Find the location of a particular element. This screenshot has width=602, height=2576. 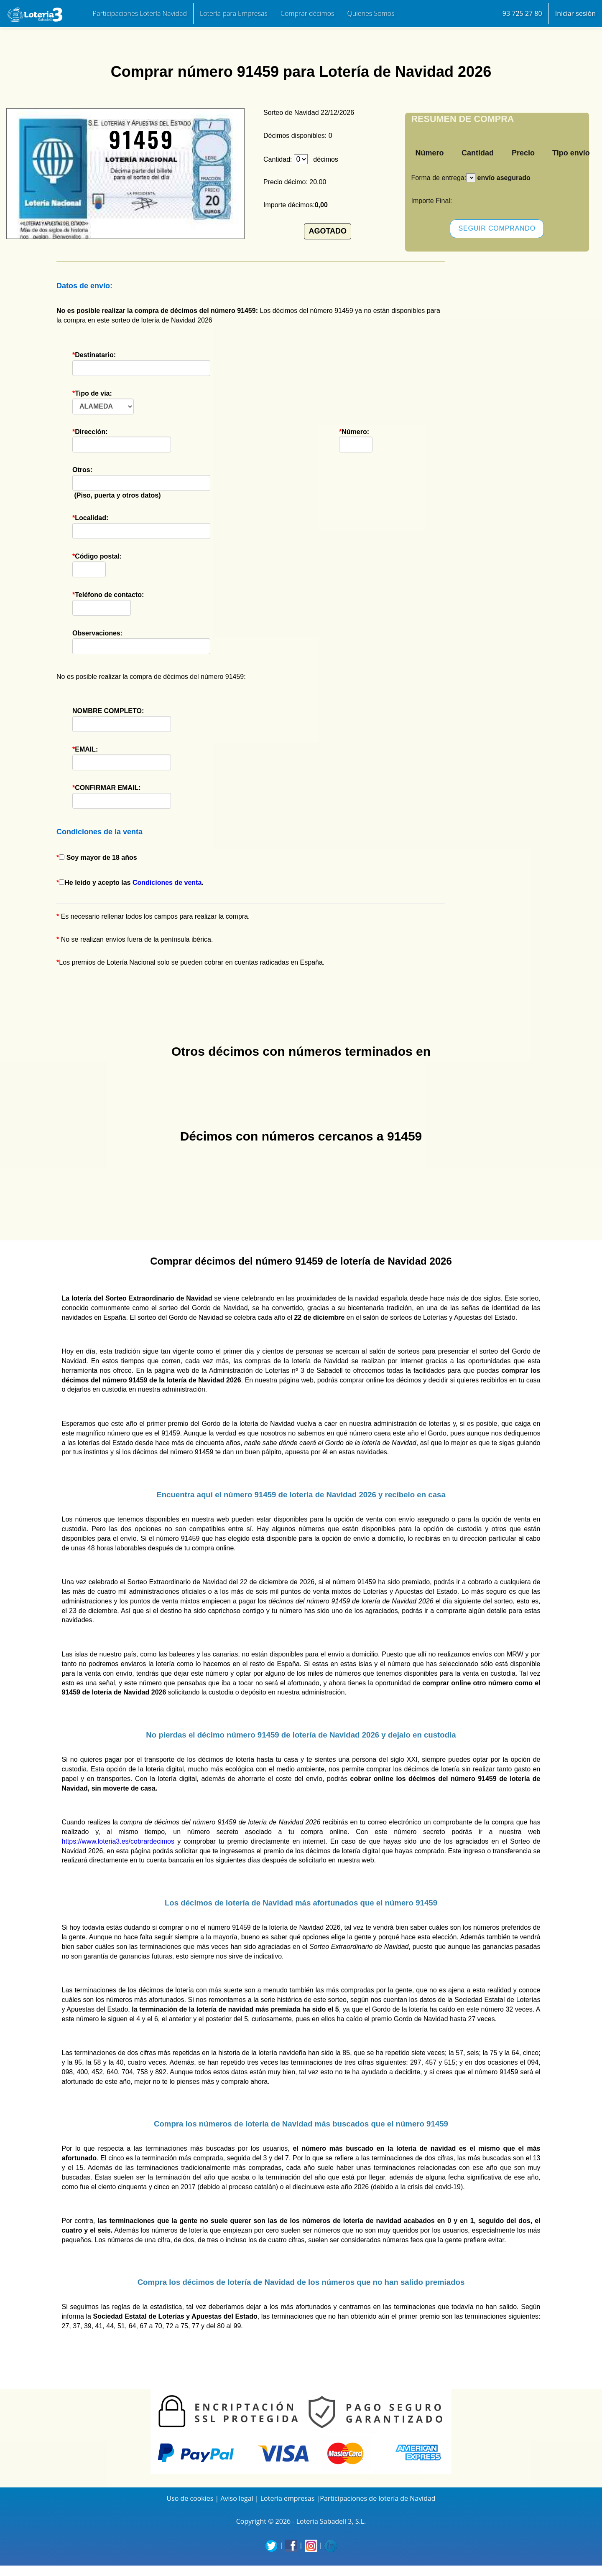

Lotería para Empresas is located at coordinates (234, 13).